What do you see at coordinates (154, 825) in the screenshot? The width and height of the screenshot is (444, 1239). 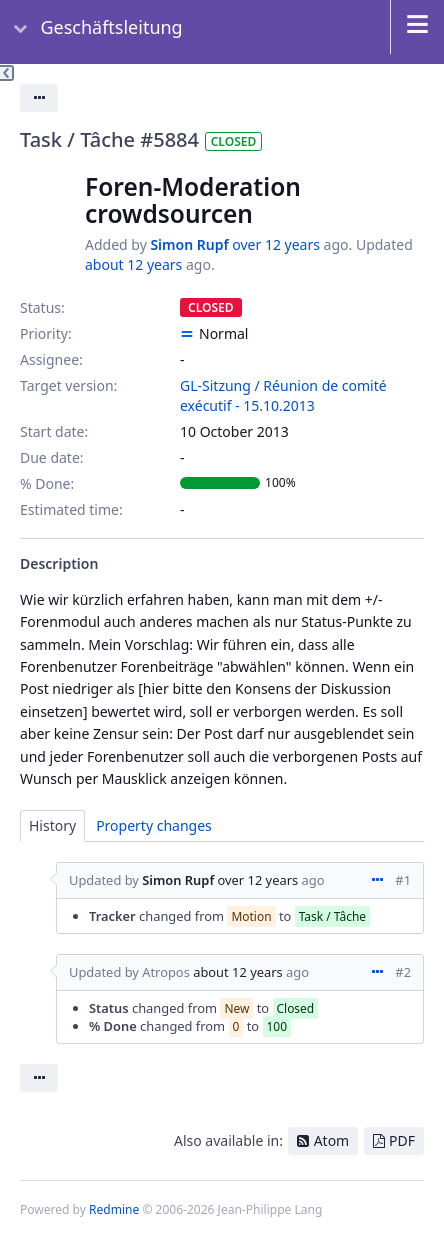 I see `Property changes` at bounding box center [154, 825].